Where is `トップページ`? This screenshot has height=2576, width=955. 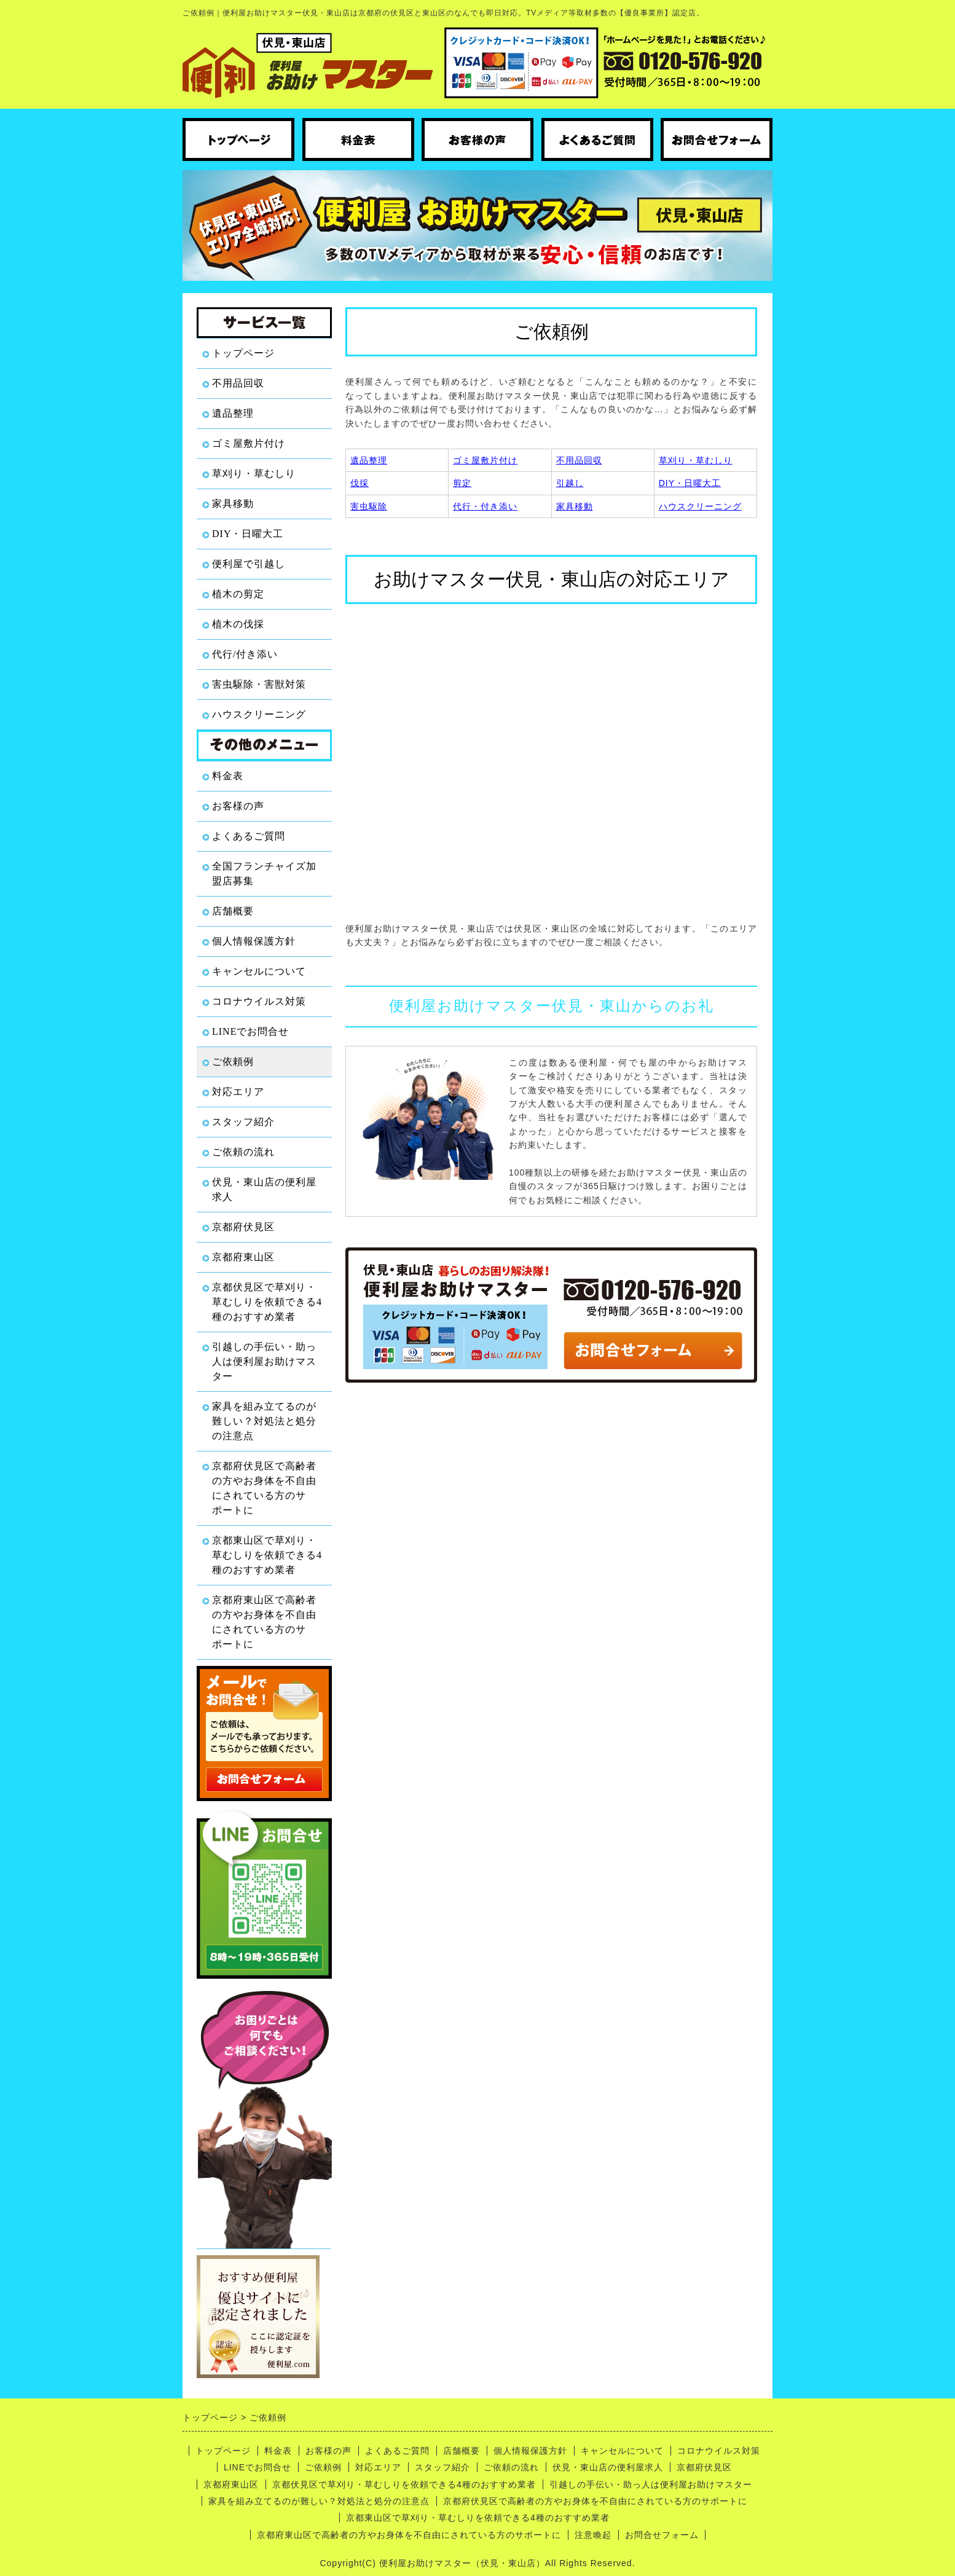 トップページ is located at coordinates (243, 353).